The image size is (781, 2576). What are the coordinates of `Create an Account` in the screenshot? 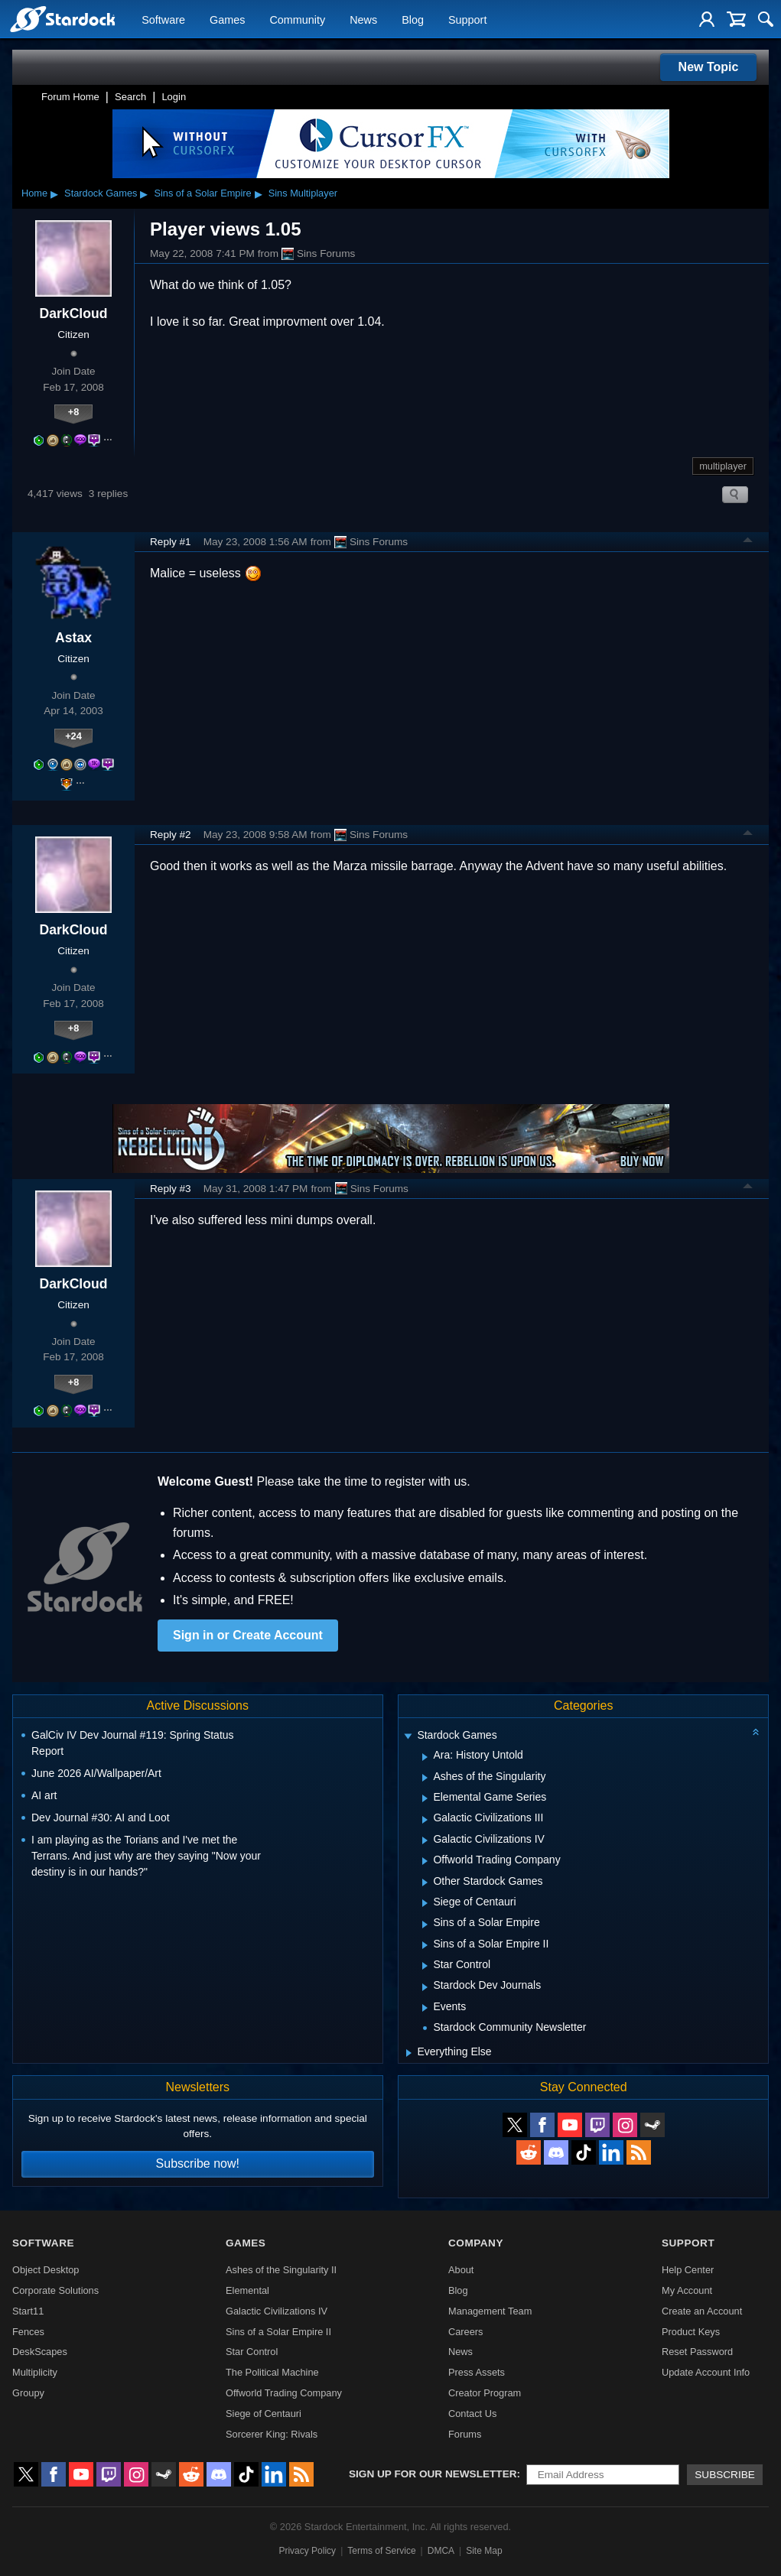 It's located at (702, 2311).